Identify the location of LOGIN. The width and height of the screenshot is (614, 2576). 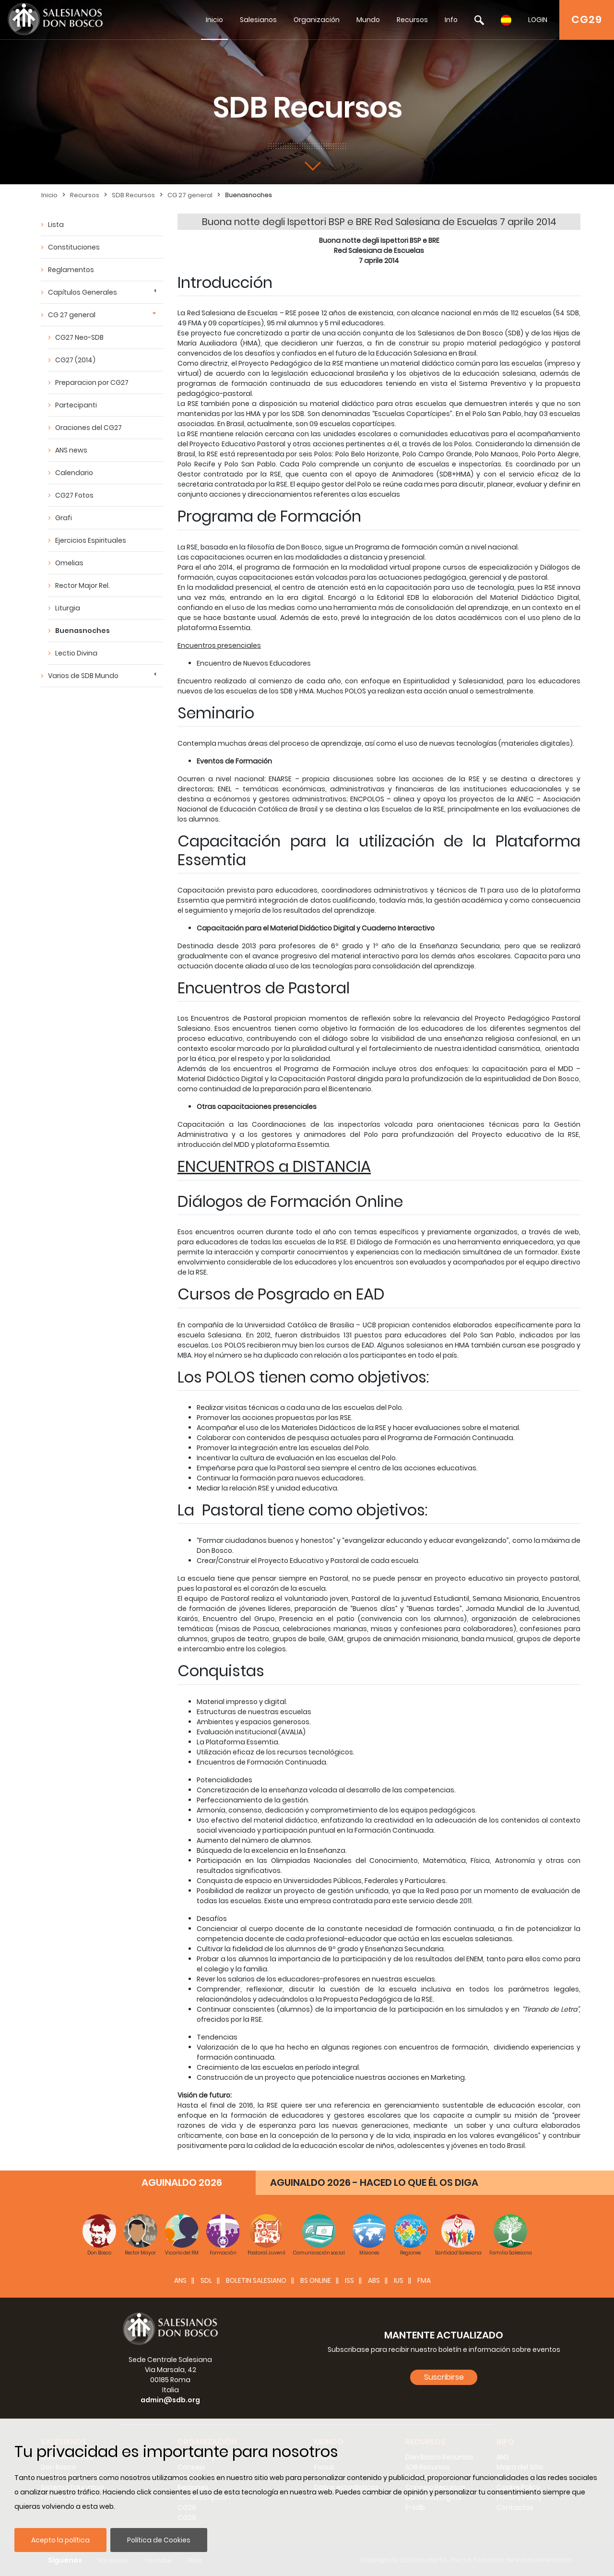
(537, 19).